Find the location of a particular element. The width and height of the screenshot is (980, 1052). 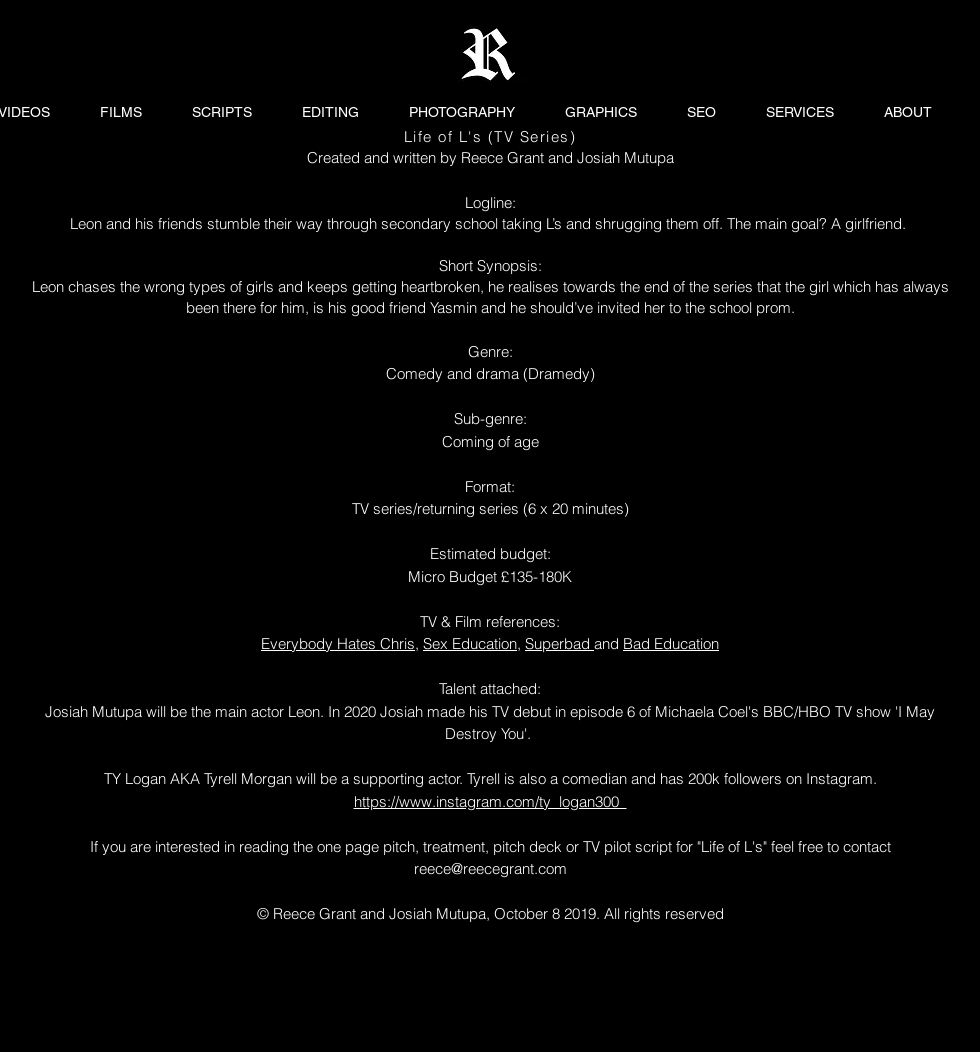

Superbad is located at coordinates (559, 643).